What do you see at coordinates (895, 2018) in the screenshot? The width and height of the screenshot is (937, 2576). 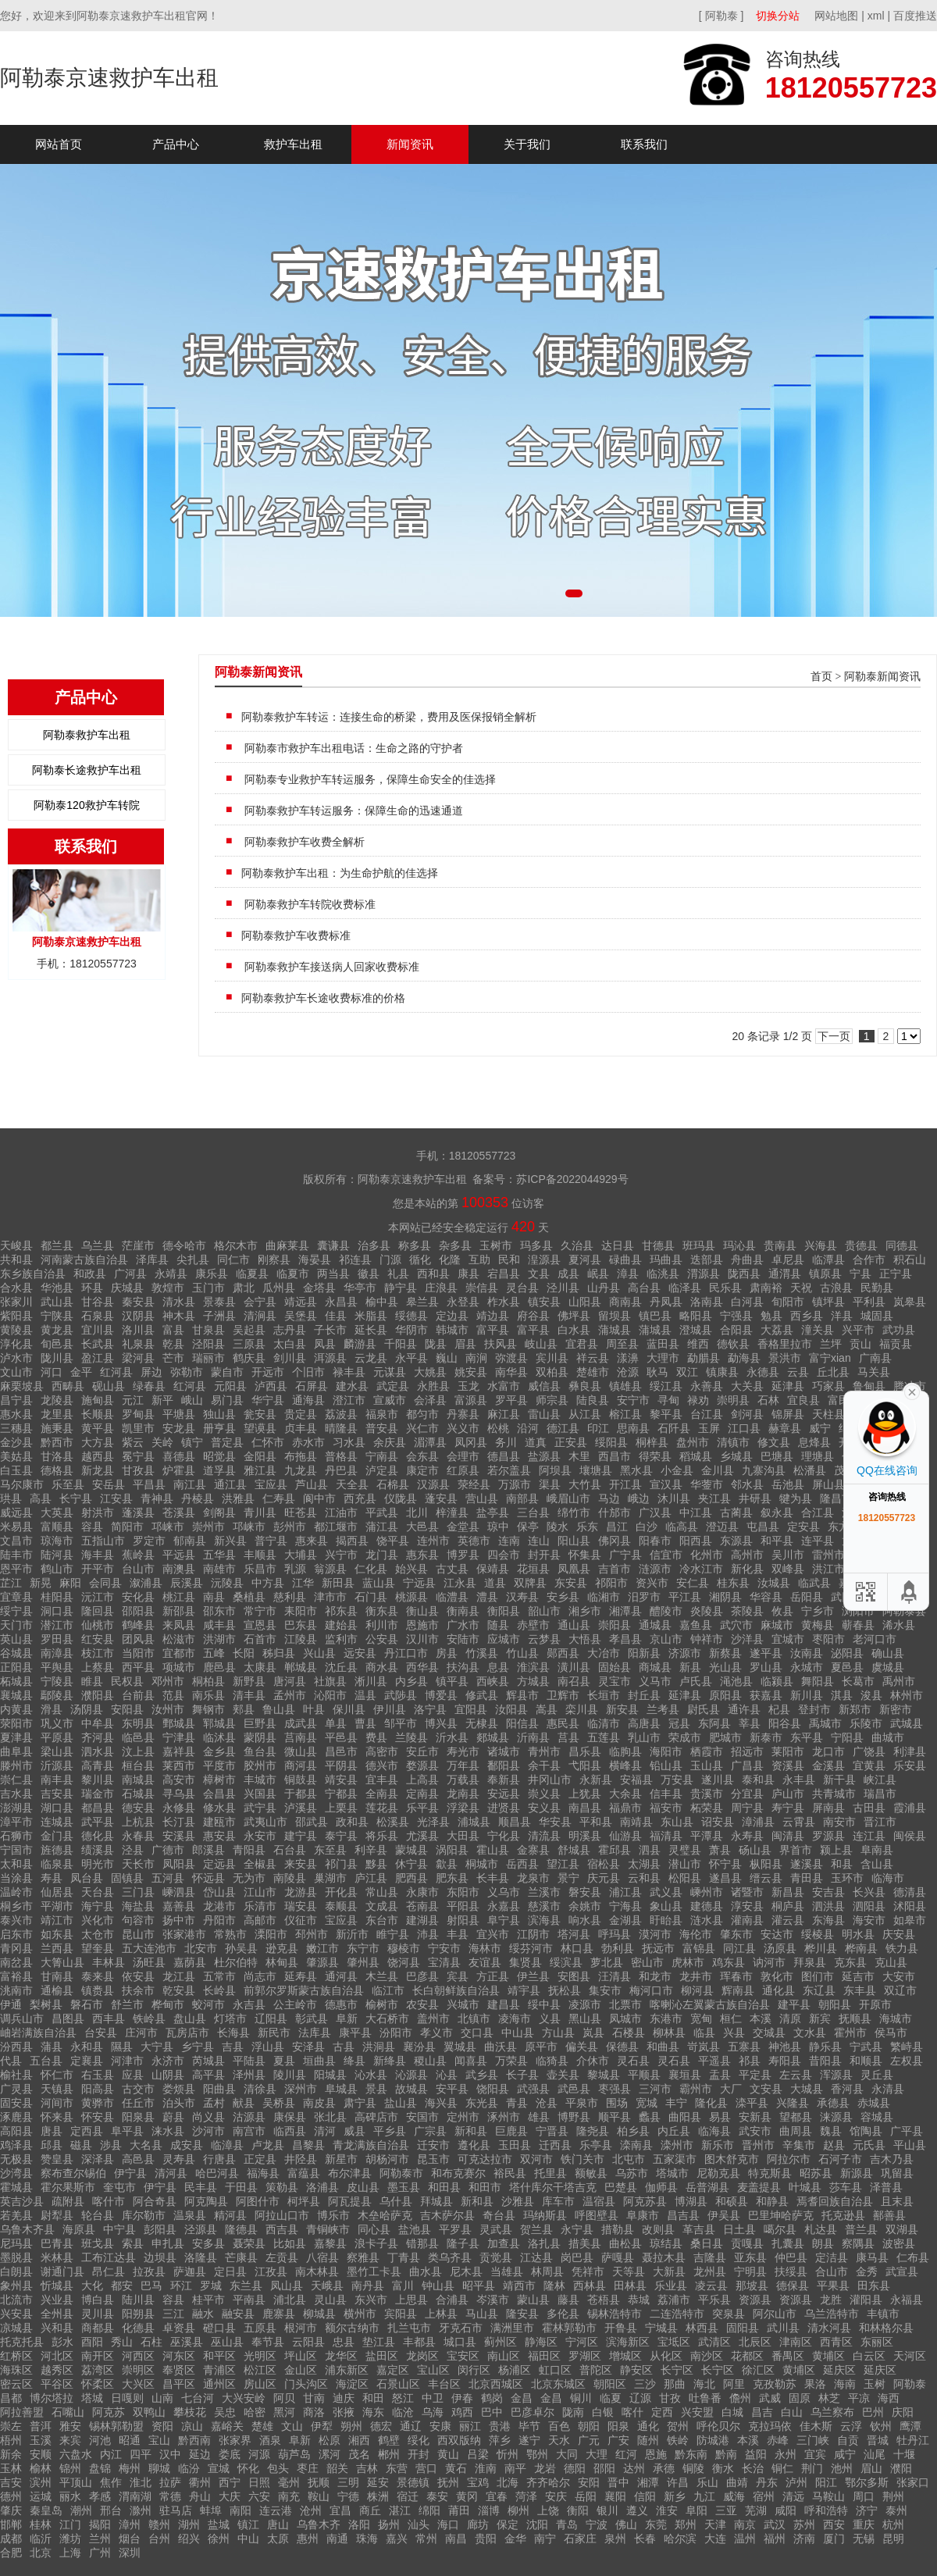 I see `海城市` at bounding box center [895, 2018].